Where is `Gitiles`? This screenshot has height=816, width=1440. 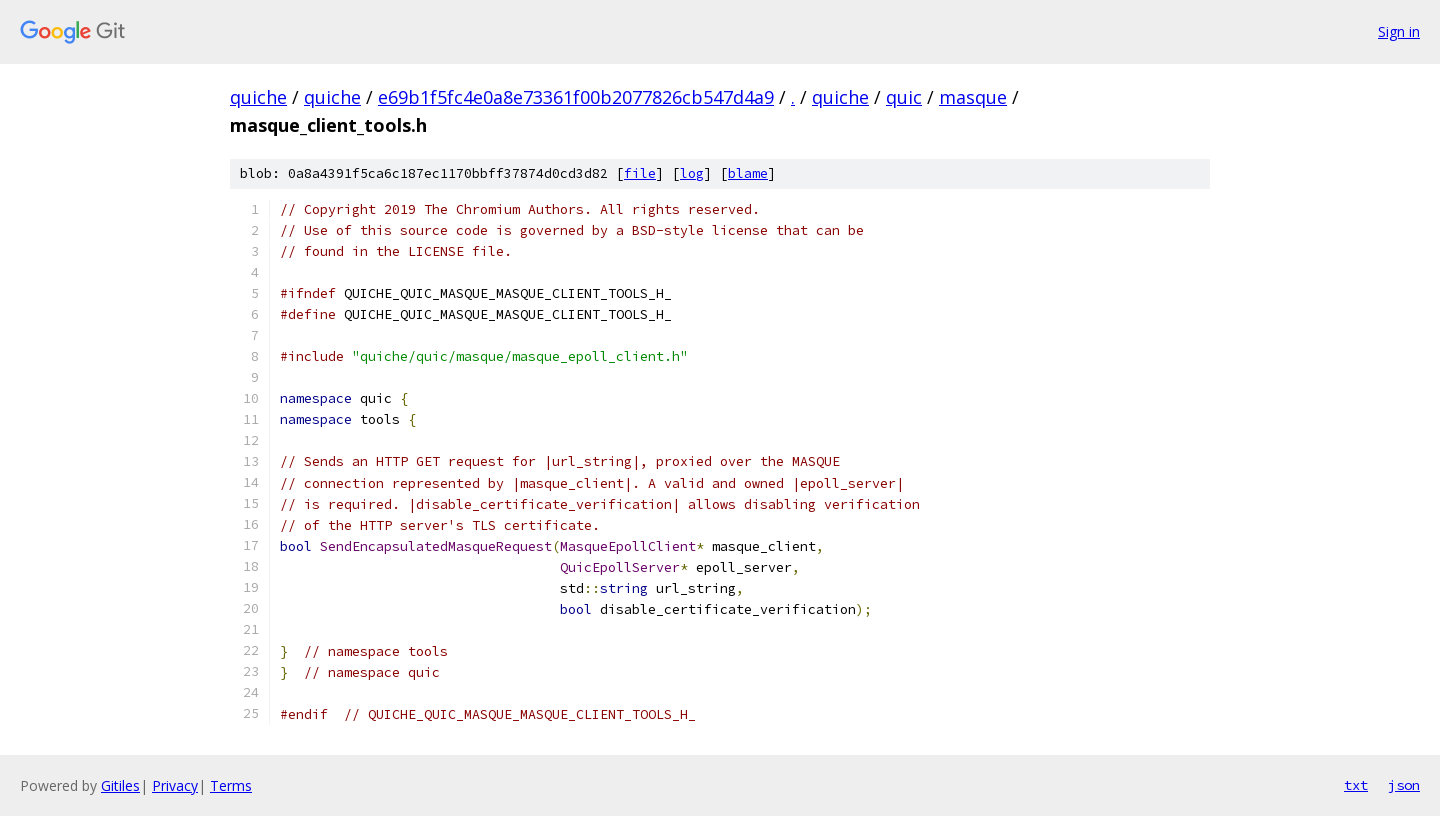
Gitiles is located at coordinates (120, 785).